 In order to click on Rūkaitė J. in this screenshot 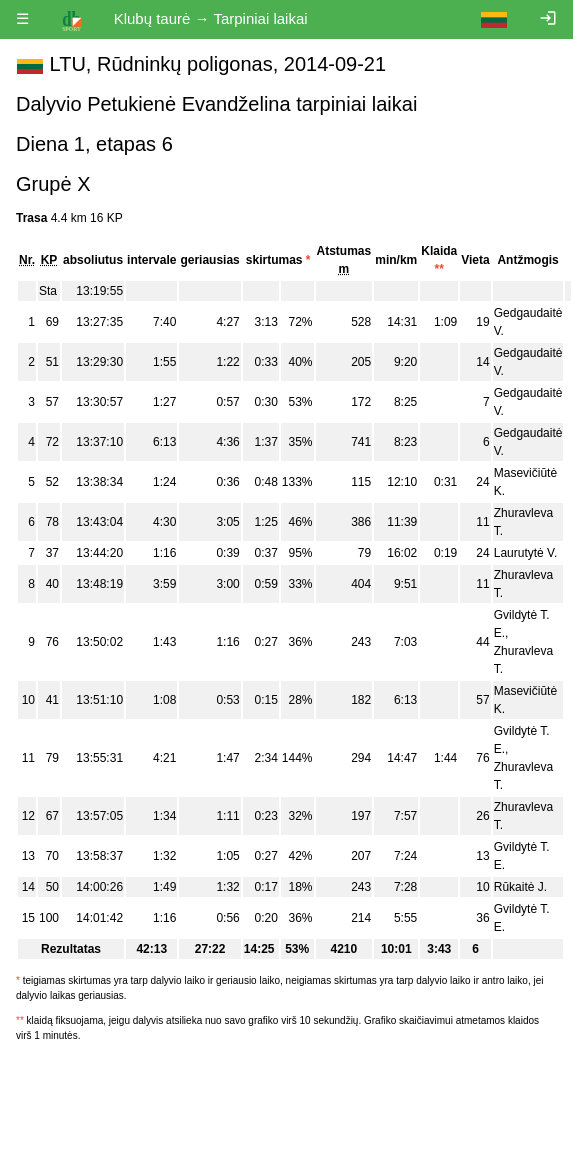, I will do `click(520, 887)`.